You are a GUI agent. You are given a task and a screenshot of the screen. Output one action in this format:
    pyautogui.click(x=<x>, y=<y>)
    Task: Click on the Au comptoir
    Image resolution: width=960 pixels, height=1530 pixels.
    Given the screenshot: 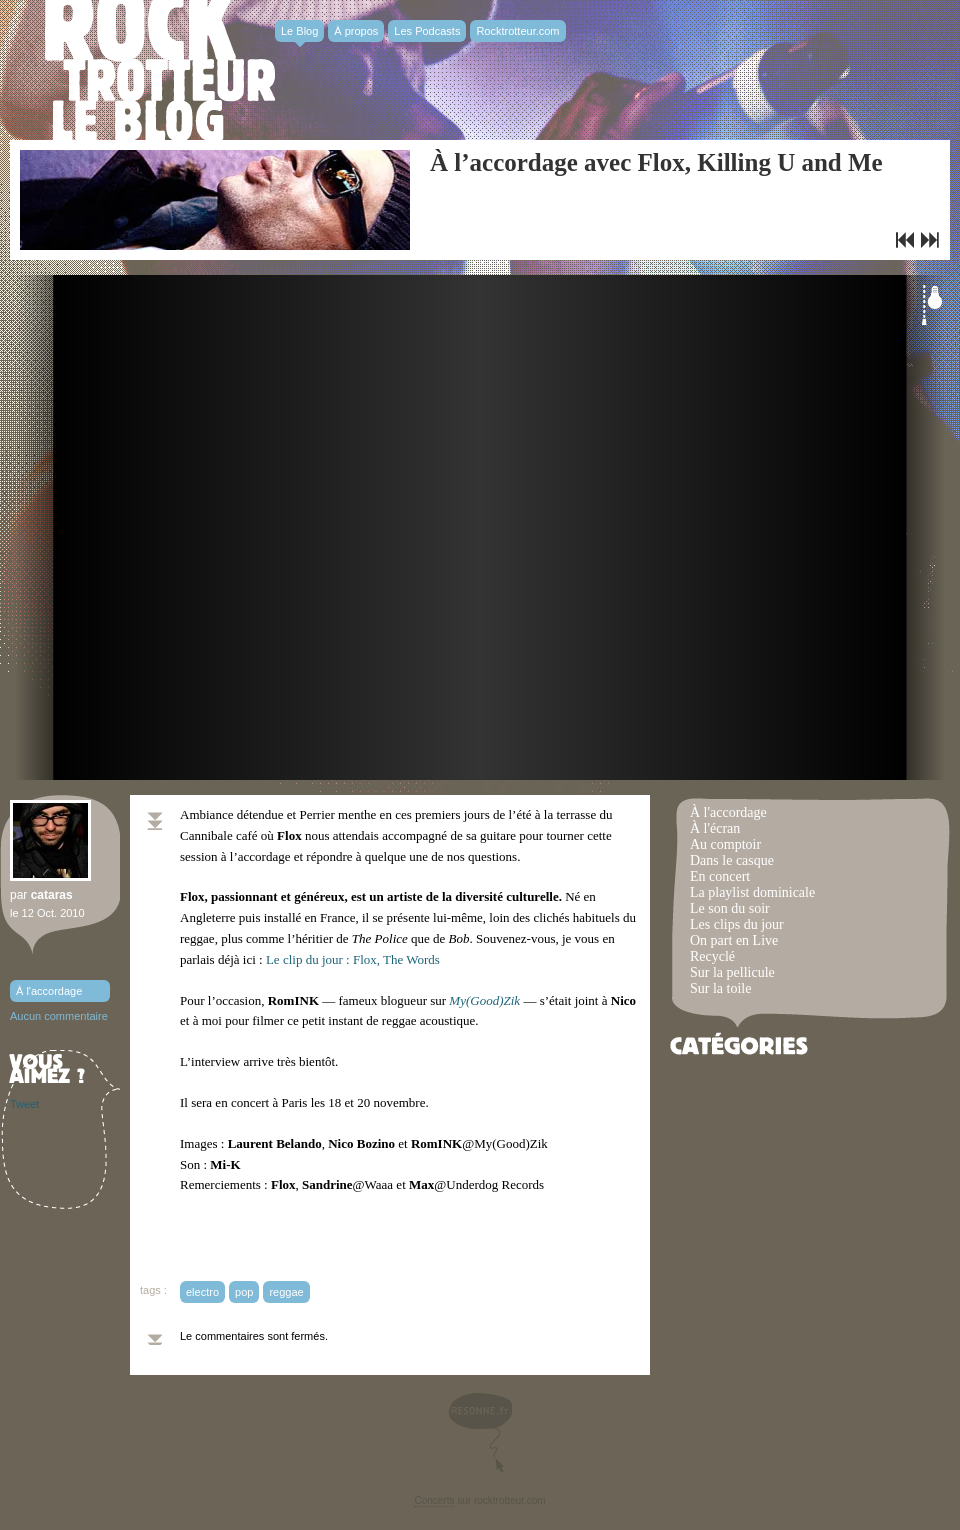 What is the action you would take?
    pyautogui.click(x=725, y=844)
    